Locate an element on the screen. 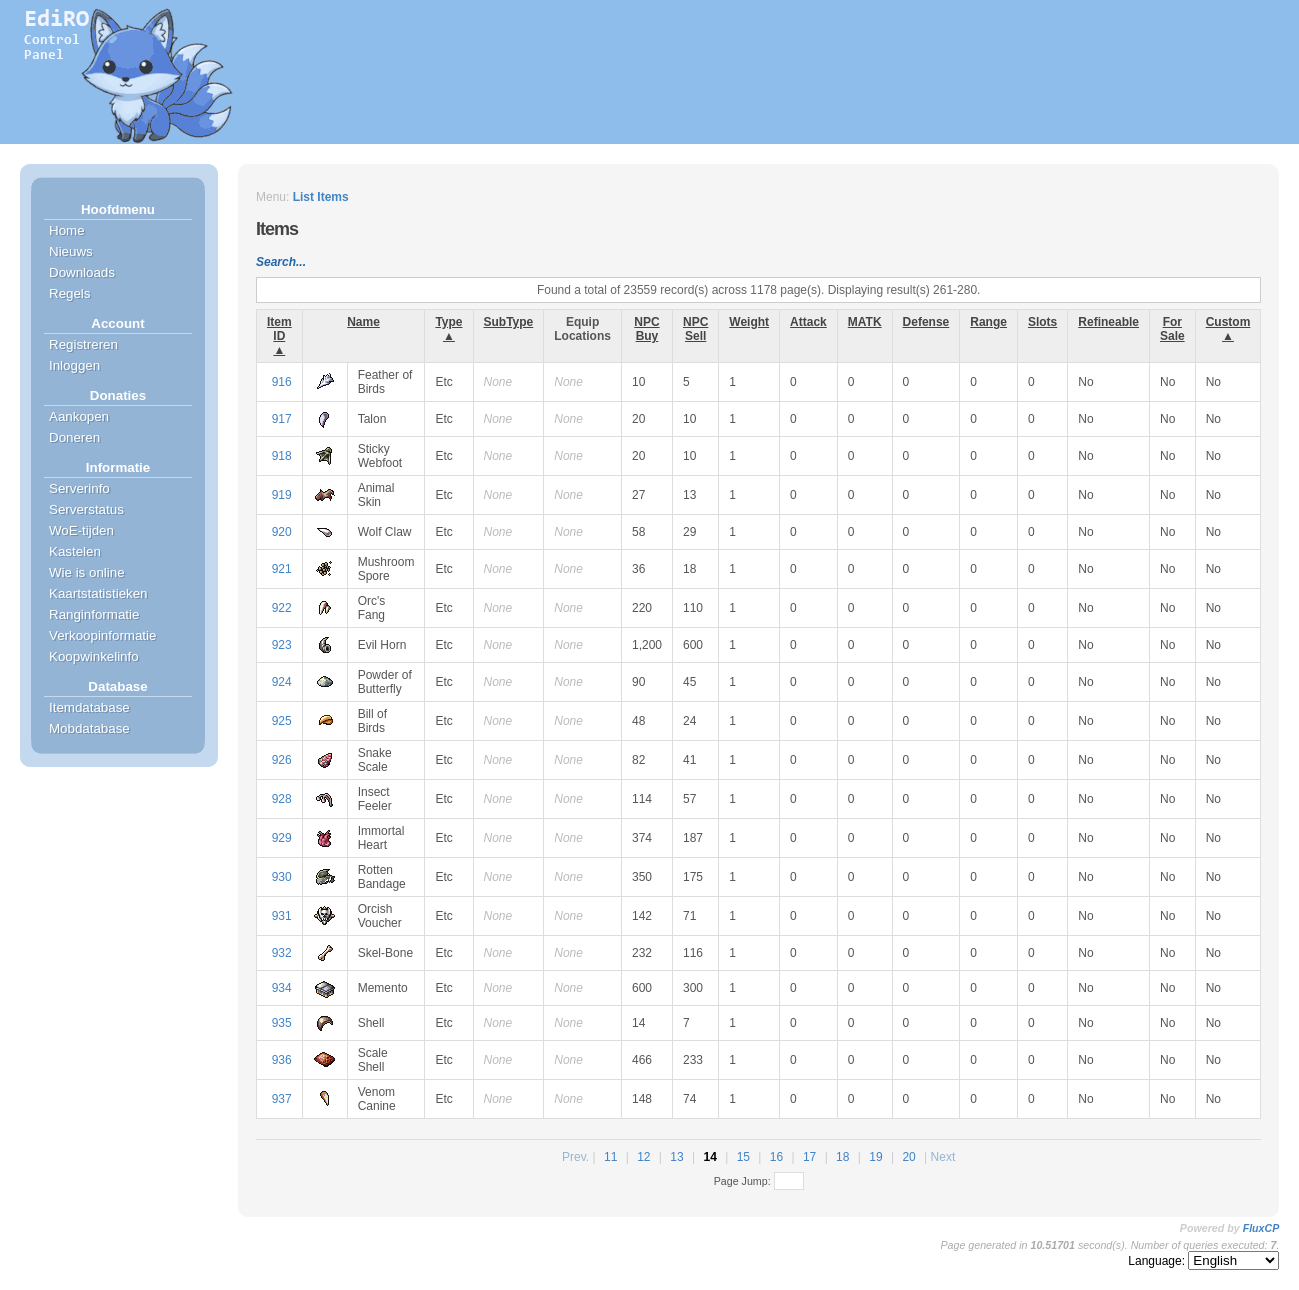 This screenshot has width=1299, height=1290. 931 is located at coordinates (282, 916).